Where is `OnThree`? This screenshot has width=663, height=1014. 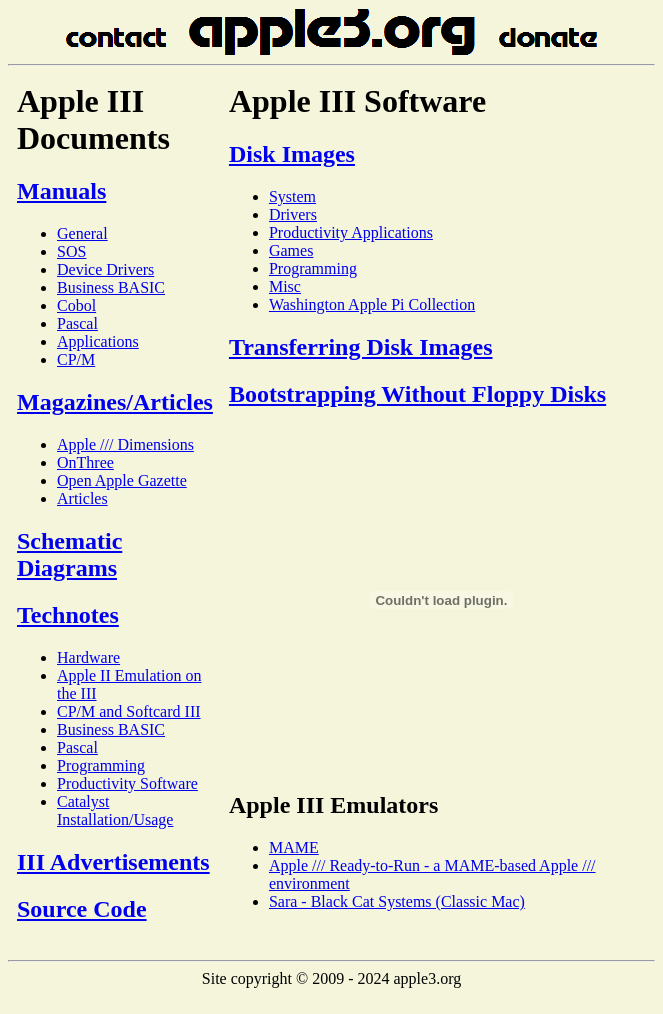 OnThree is located at coordinates (85, 462).